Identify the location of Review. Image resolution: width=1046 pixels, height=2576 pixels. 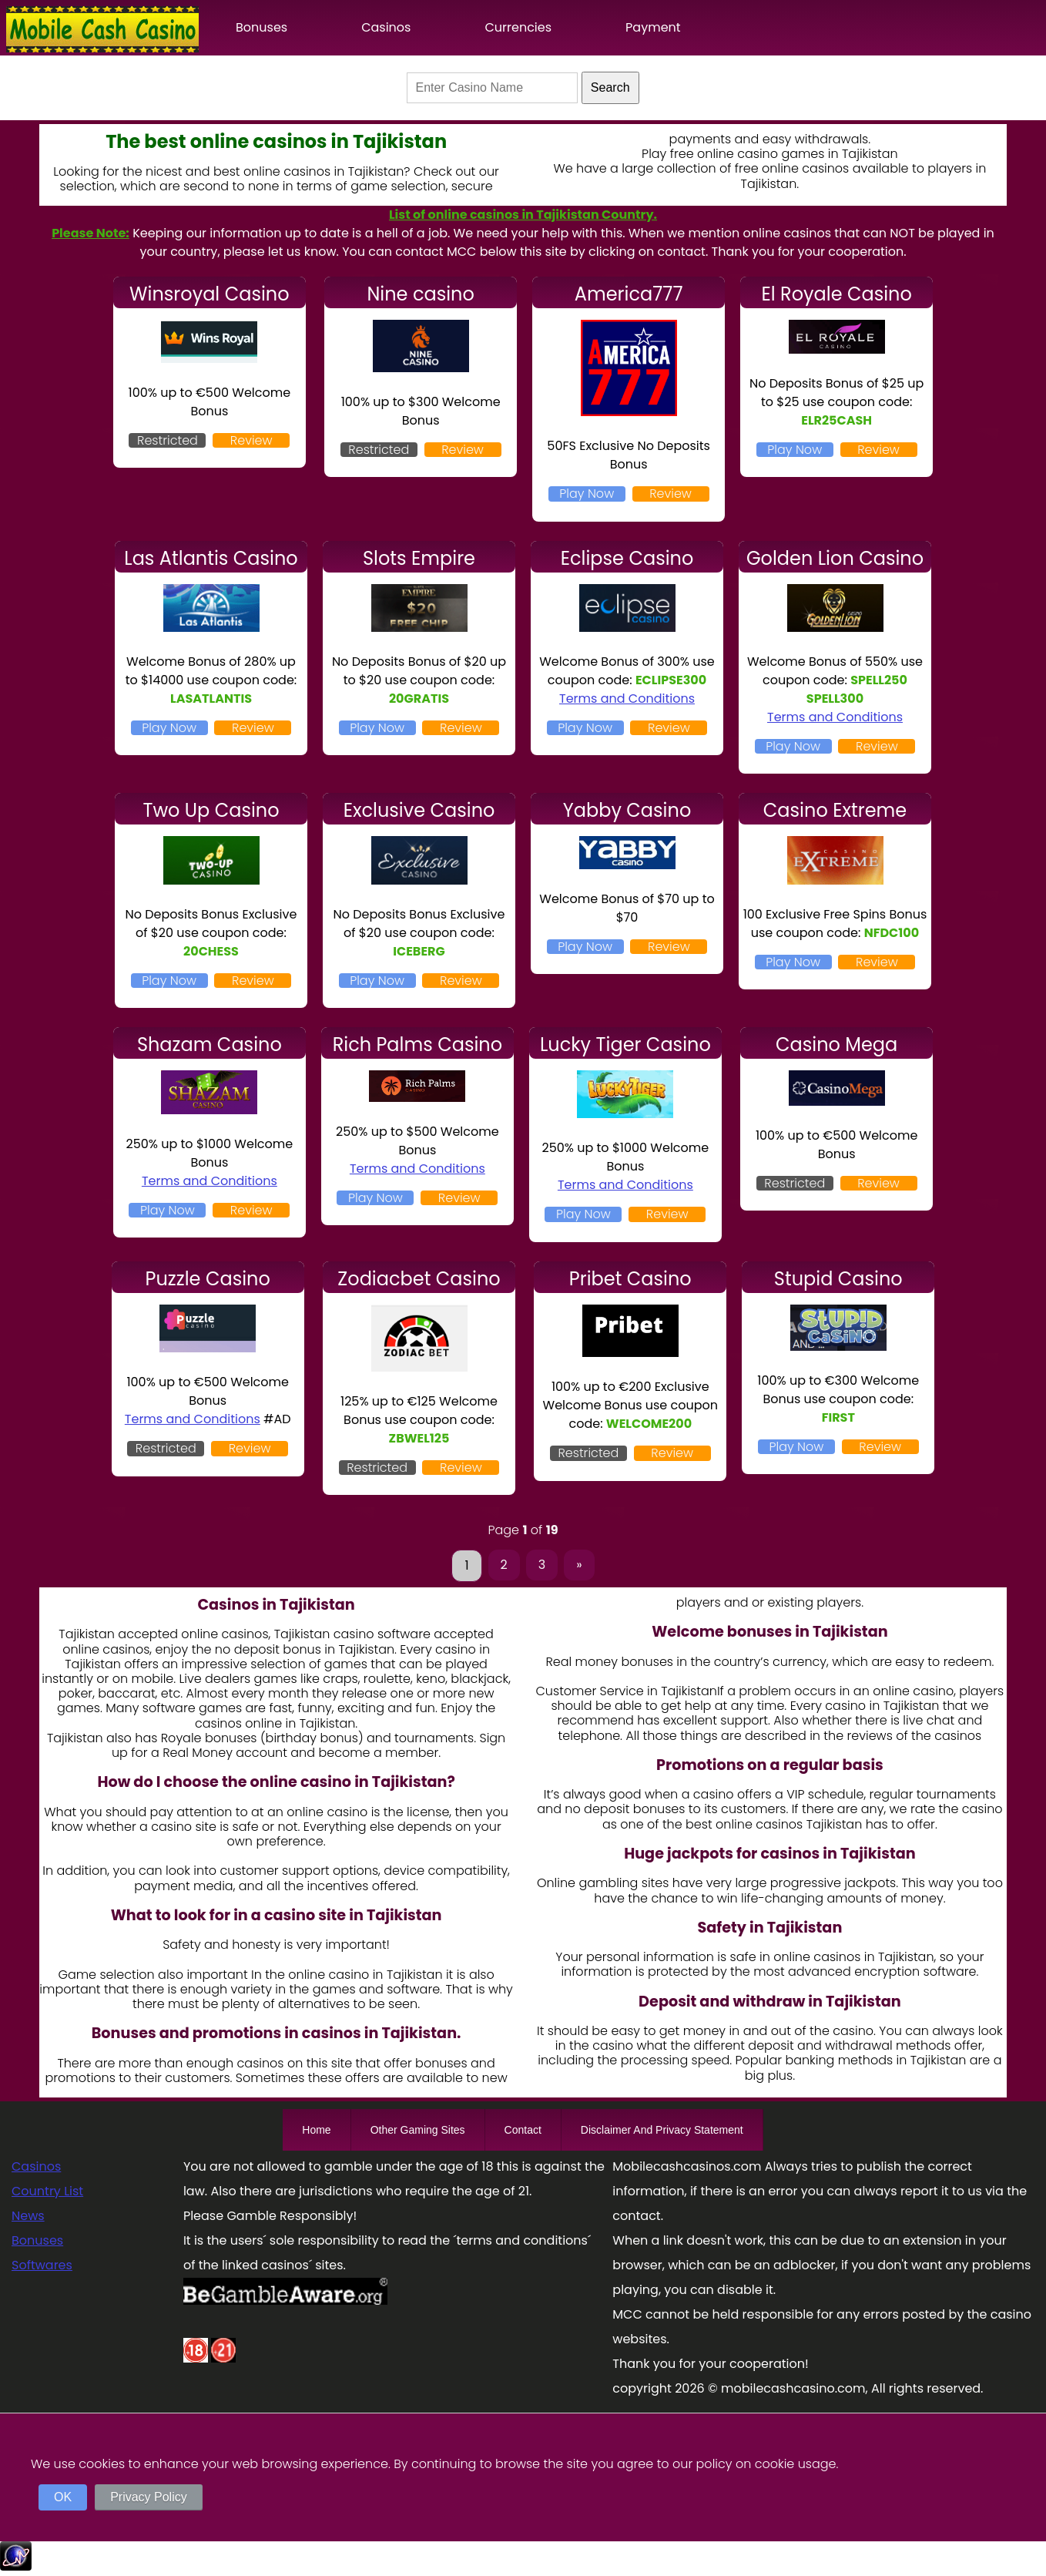
(251, 440).